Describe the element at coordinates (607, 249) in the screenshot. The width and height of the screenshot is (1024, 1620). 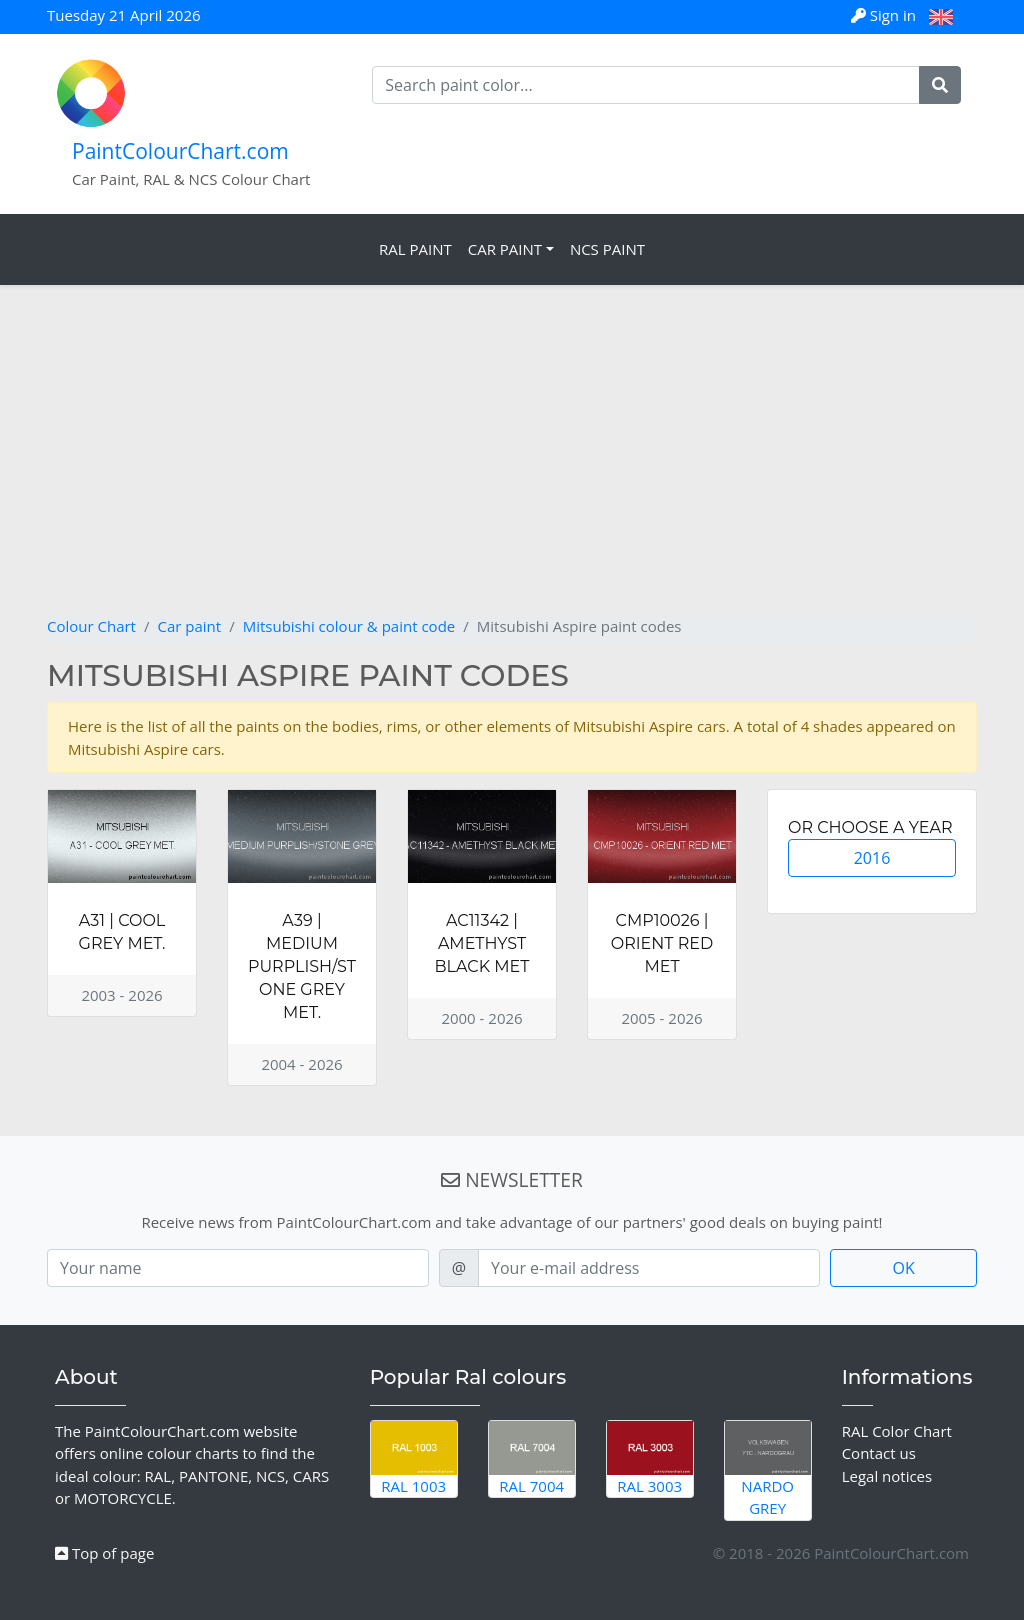
I see `NCS Paint` at that location.